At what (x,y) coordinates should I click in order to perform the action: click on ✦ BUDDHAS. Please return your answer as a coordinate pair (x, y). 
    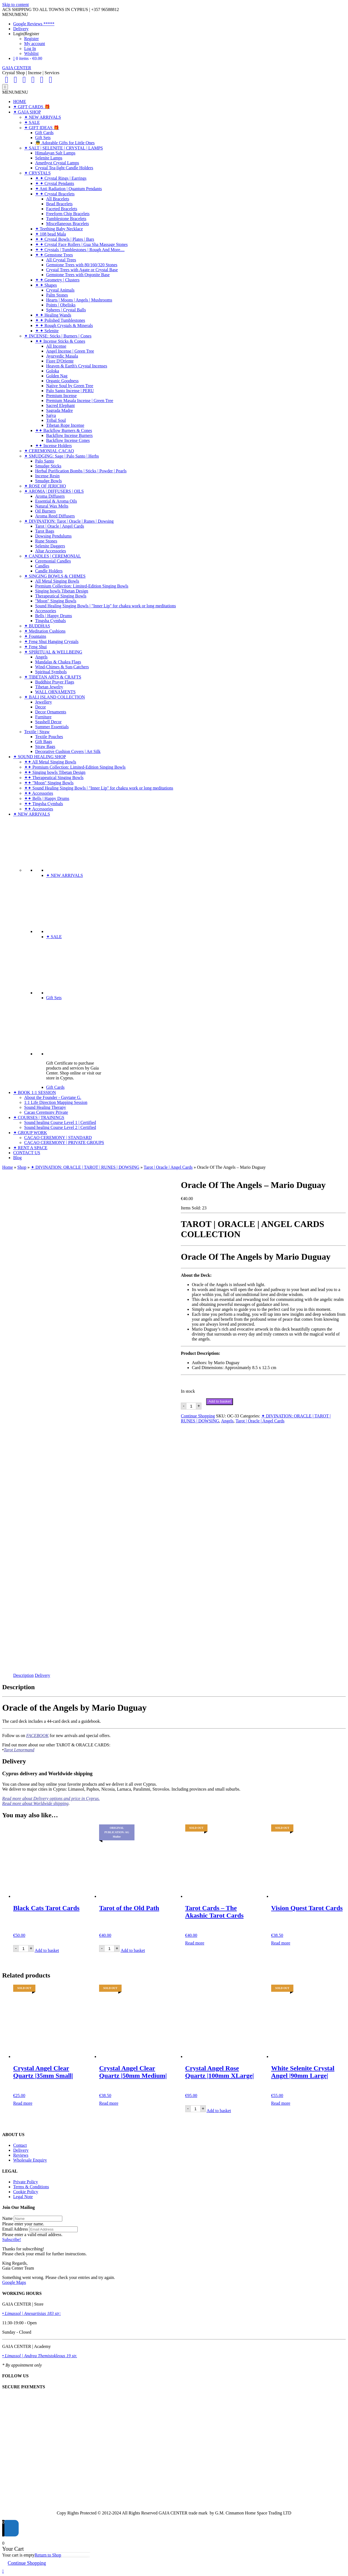
    Looking at the image, I should click on (37, 626).